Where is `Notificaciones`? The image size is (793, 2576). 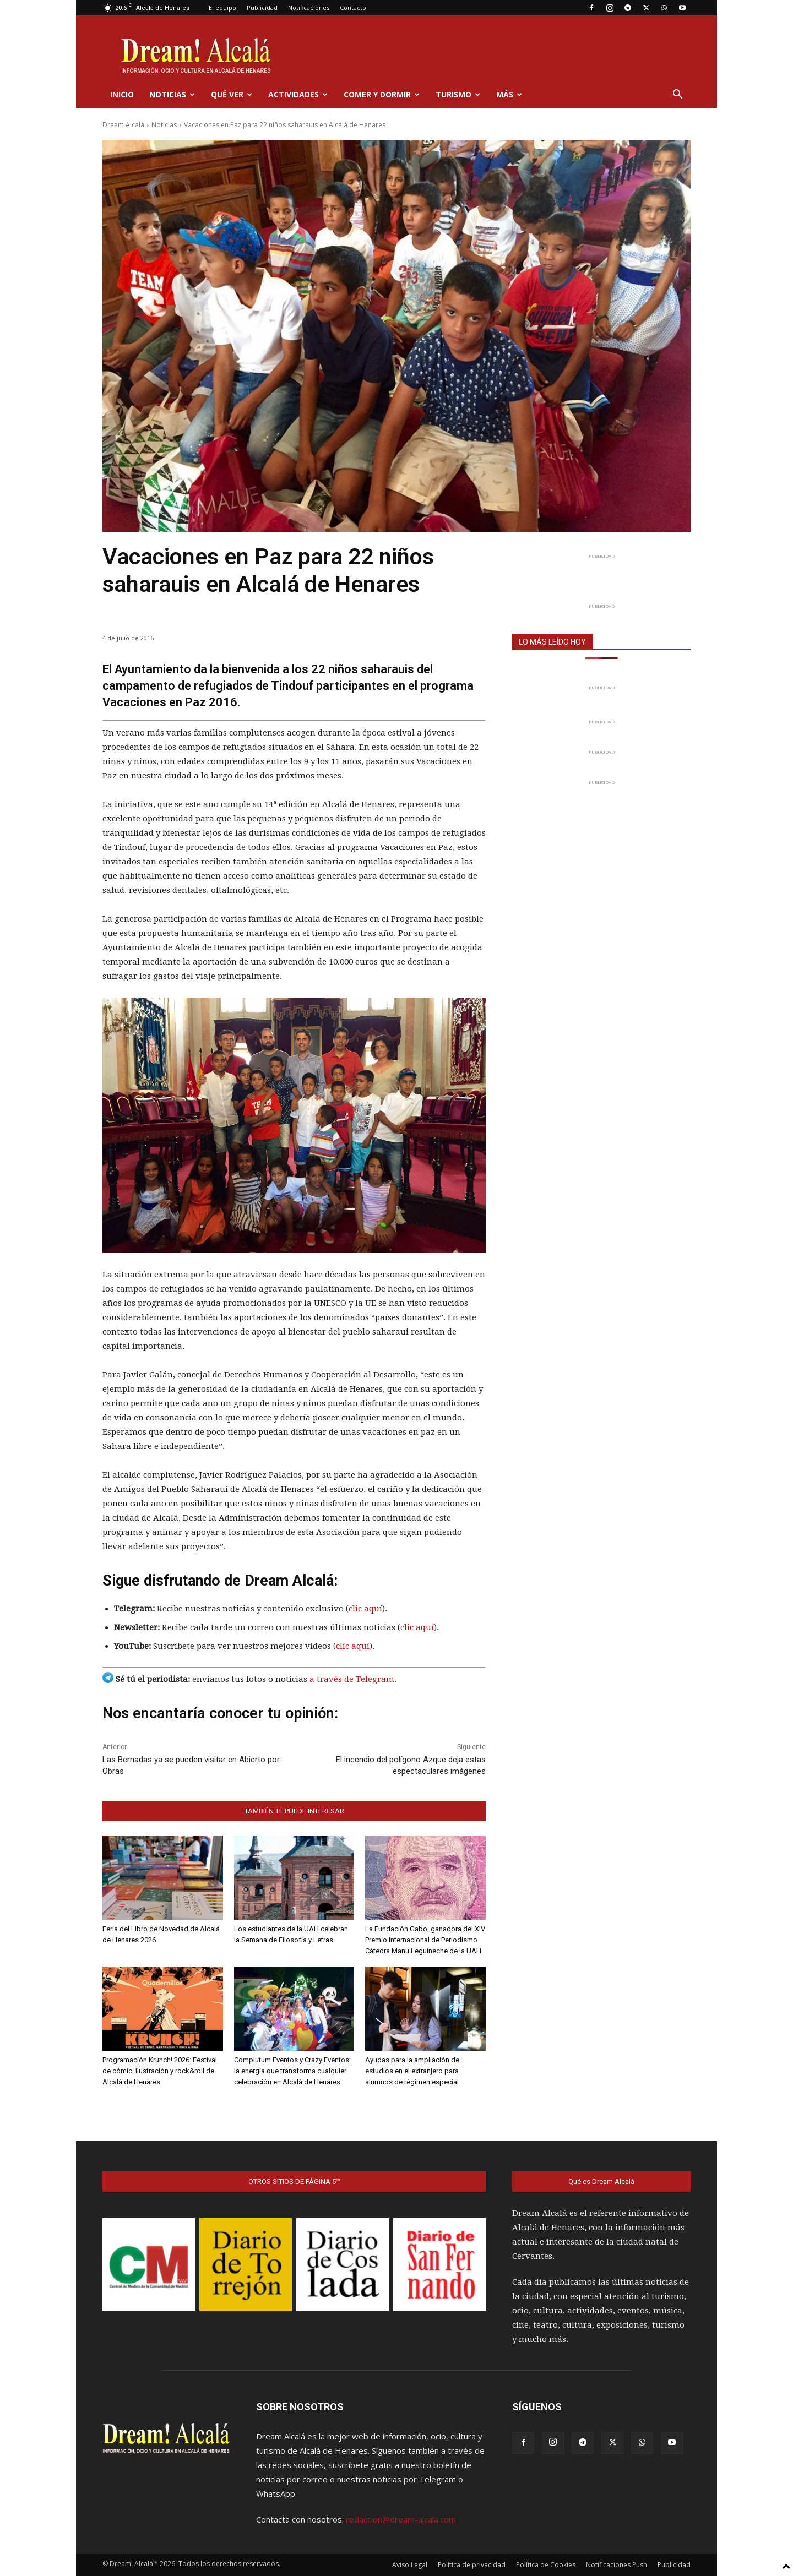 Notificaciones is located at coordinates (308, 7).